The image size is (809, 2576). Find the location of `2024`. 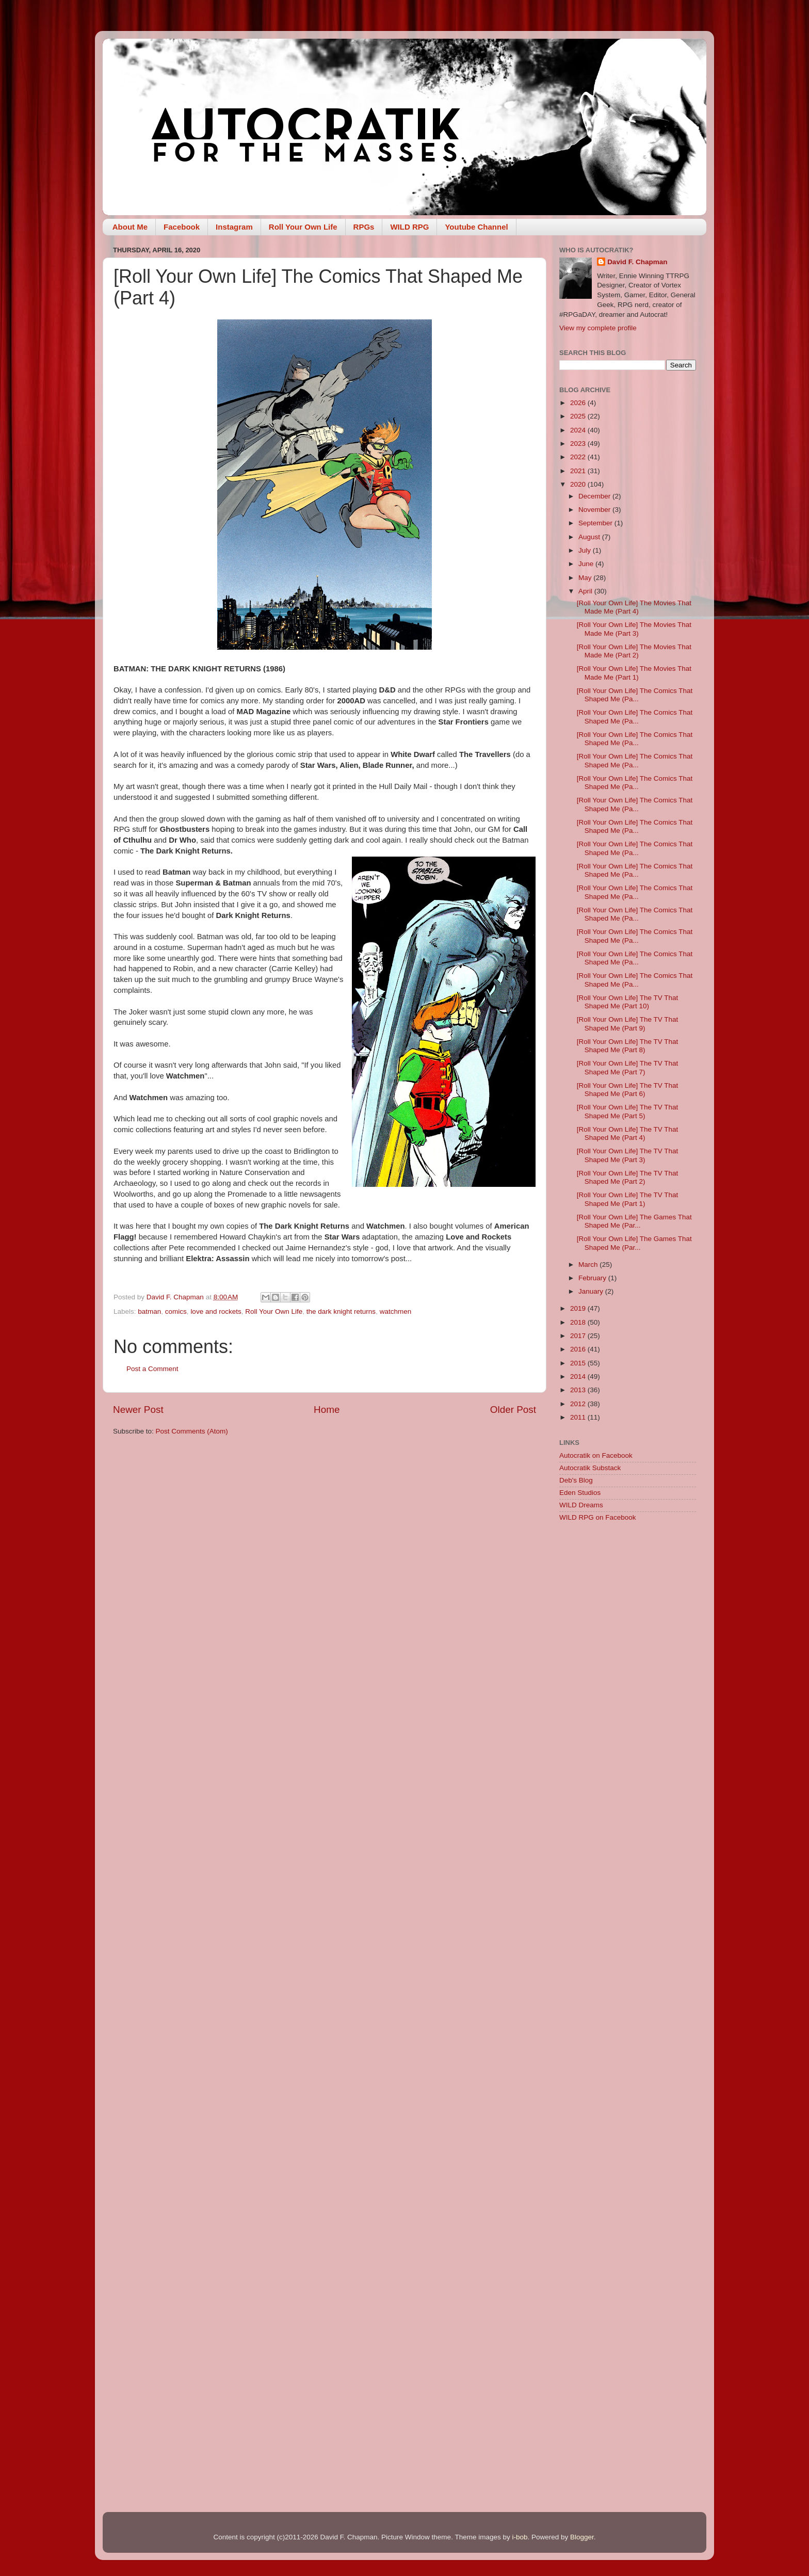

2024 is located at coordinates (579, 430).